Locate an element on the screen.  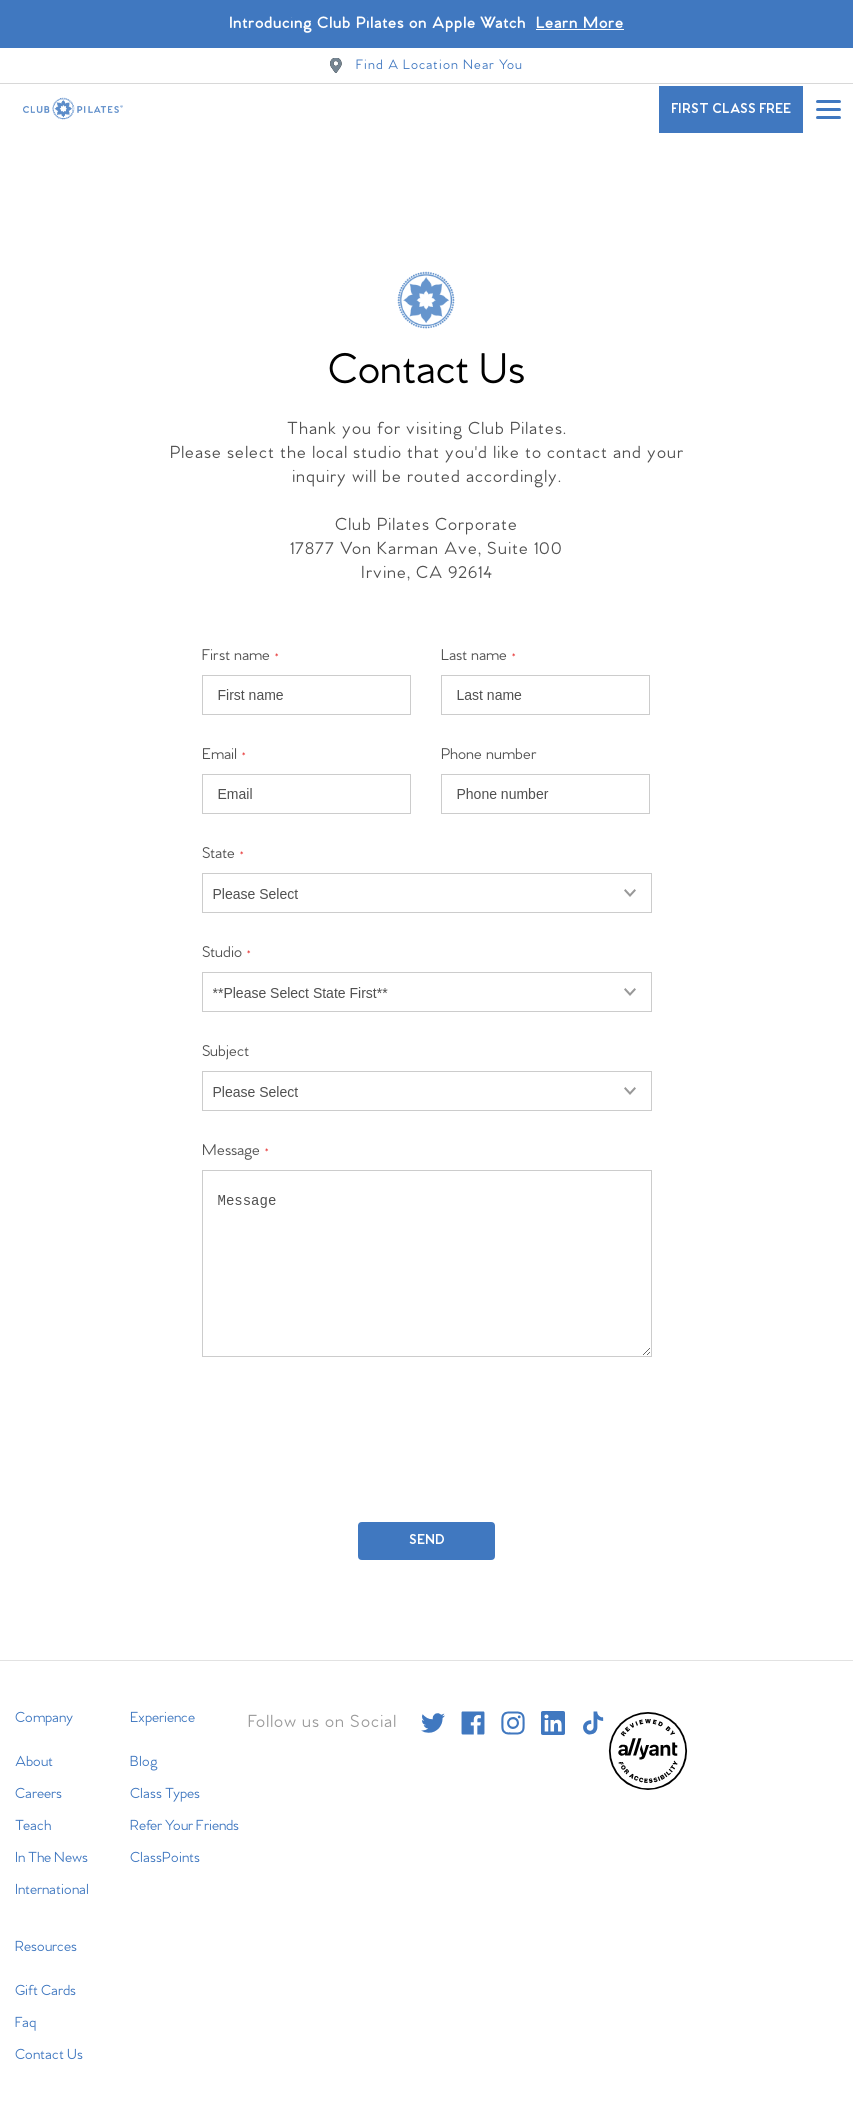
Careers [menuitem] is located at coordinates (38, 1778).